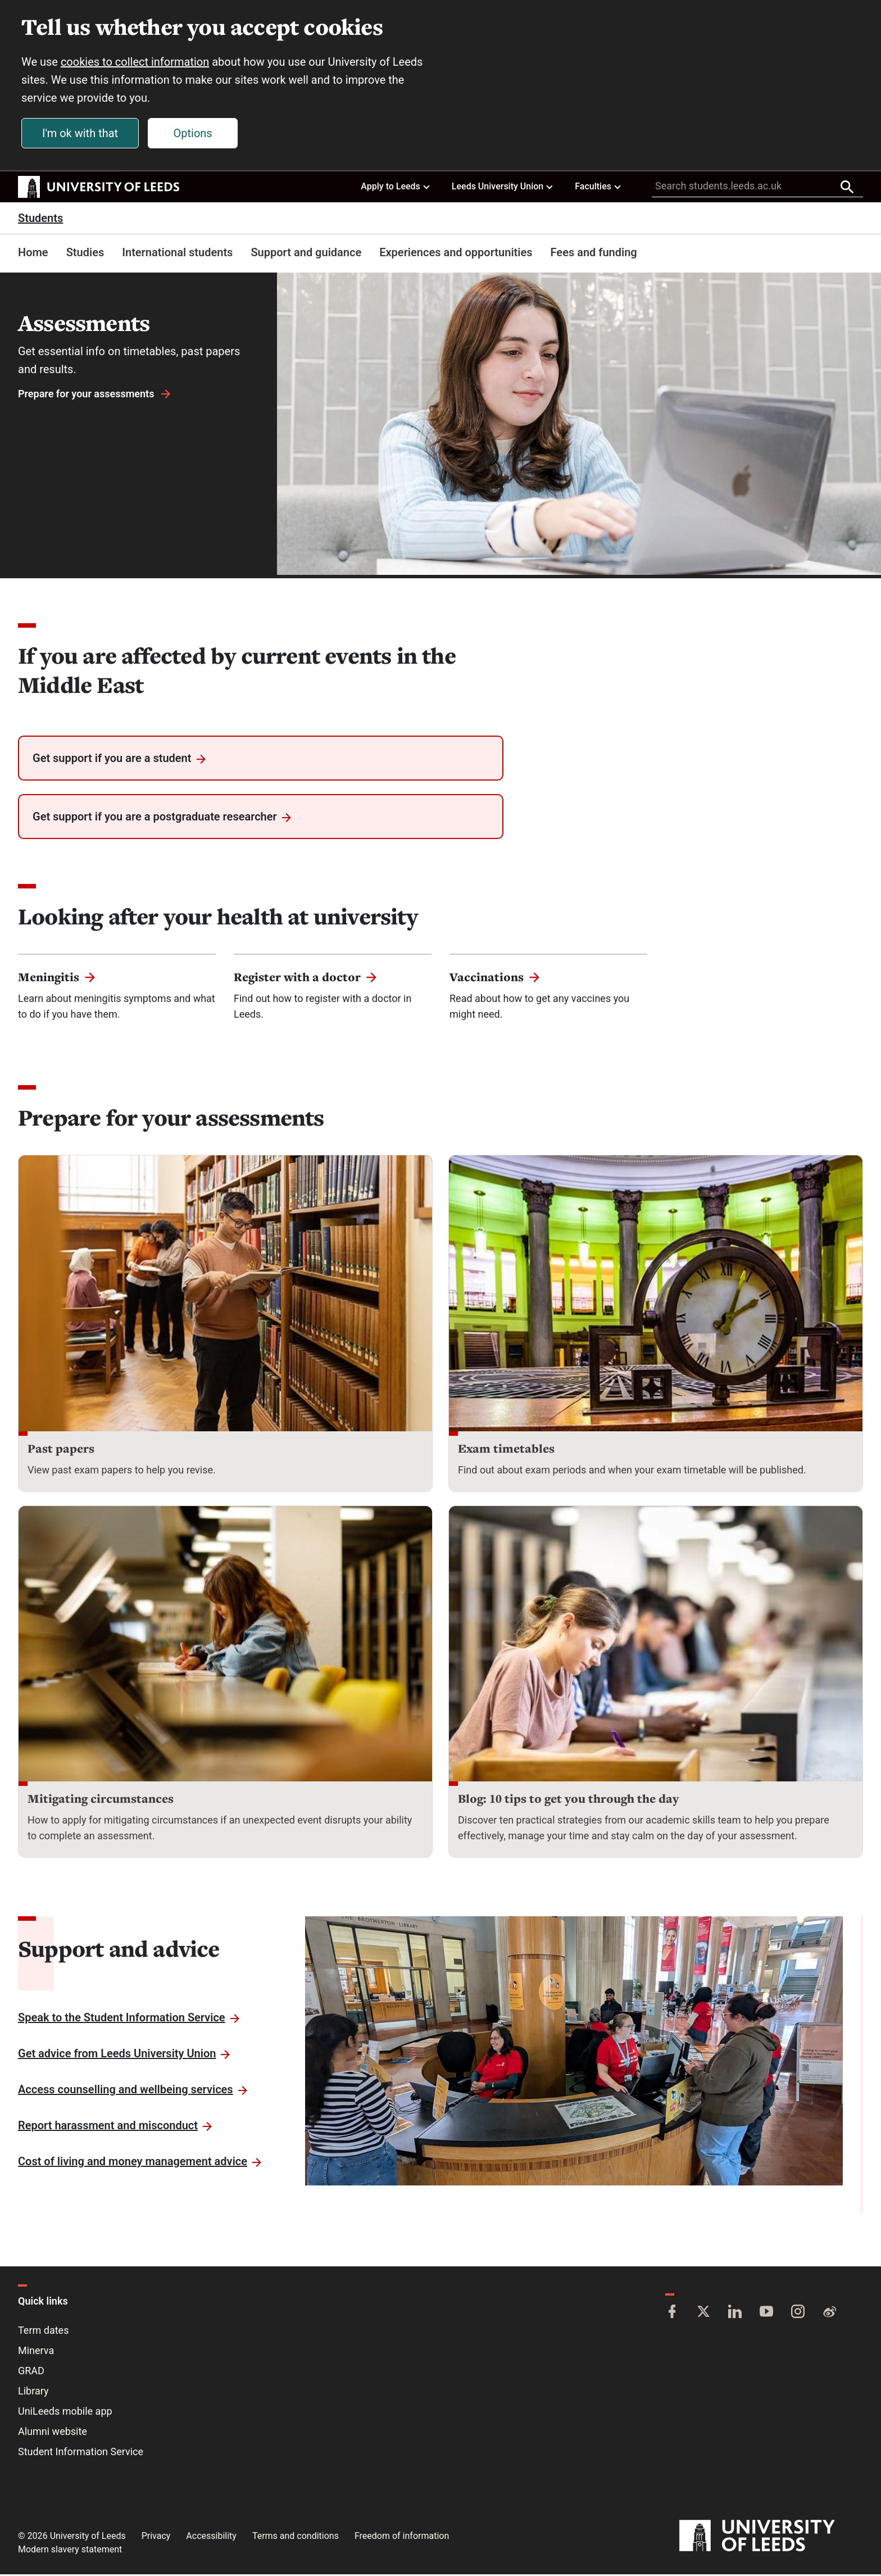  Describe the element at coordinates (568, 1800) in the screenshot. I see `Blog: 10 tips to get you through the day` at that location.